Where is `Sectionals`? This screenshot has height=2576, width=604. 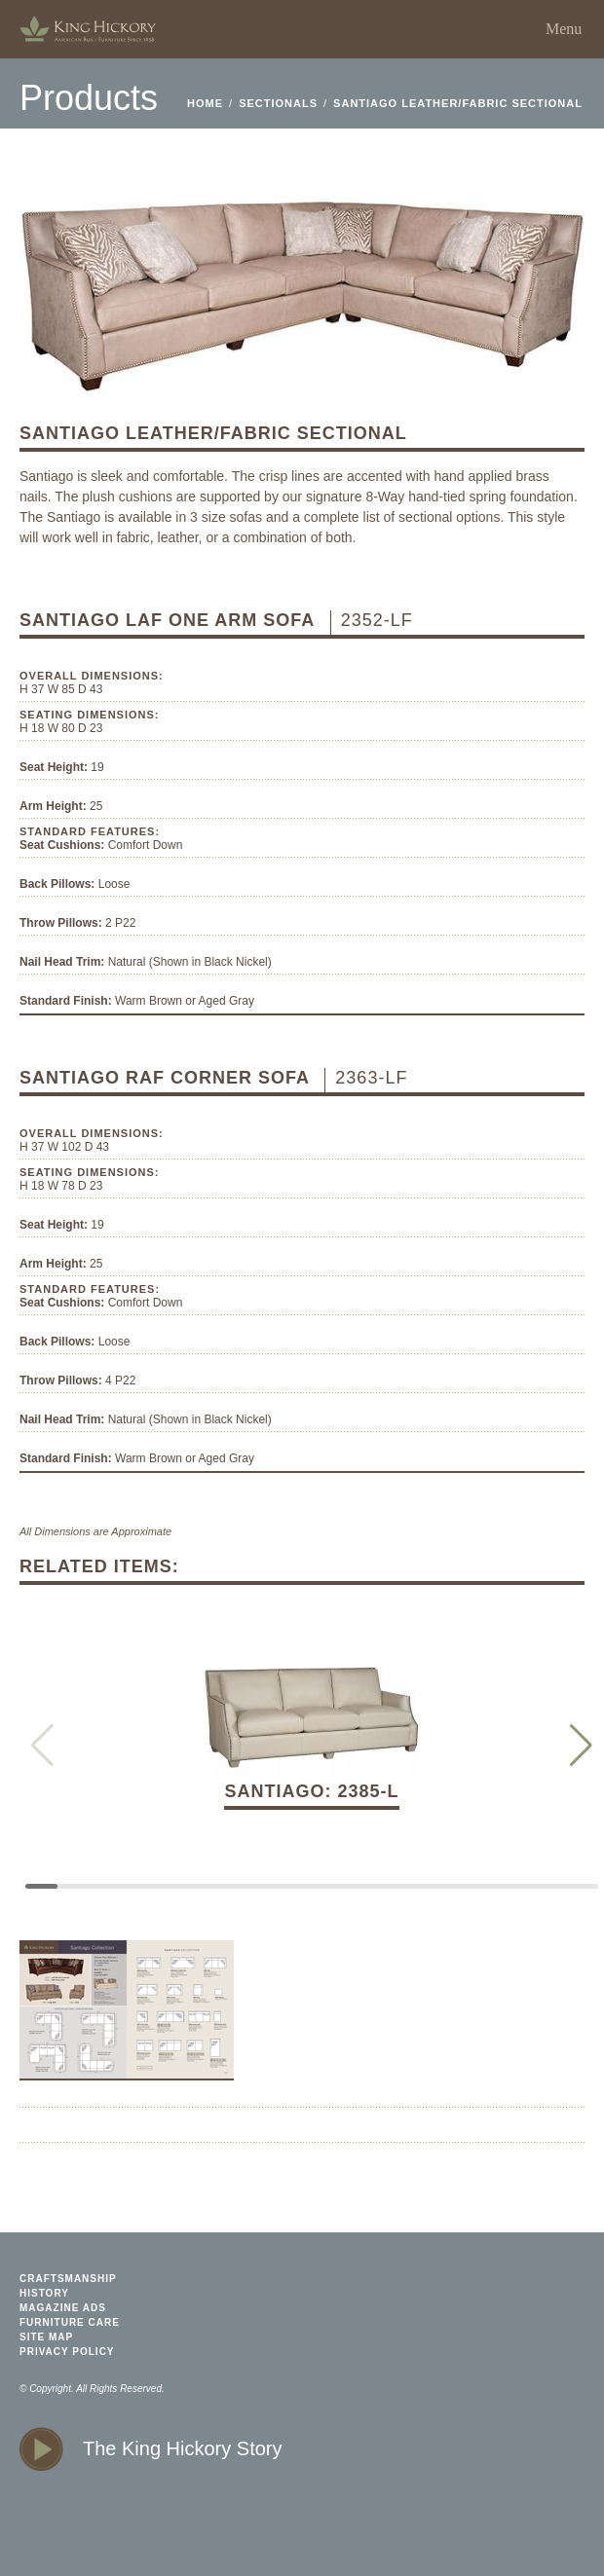
Sectionals is located at coordinates (278, 103).